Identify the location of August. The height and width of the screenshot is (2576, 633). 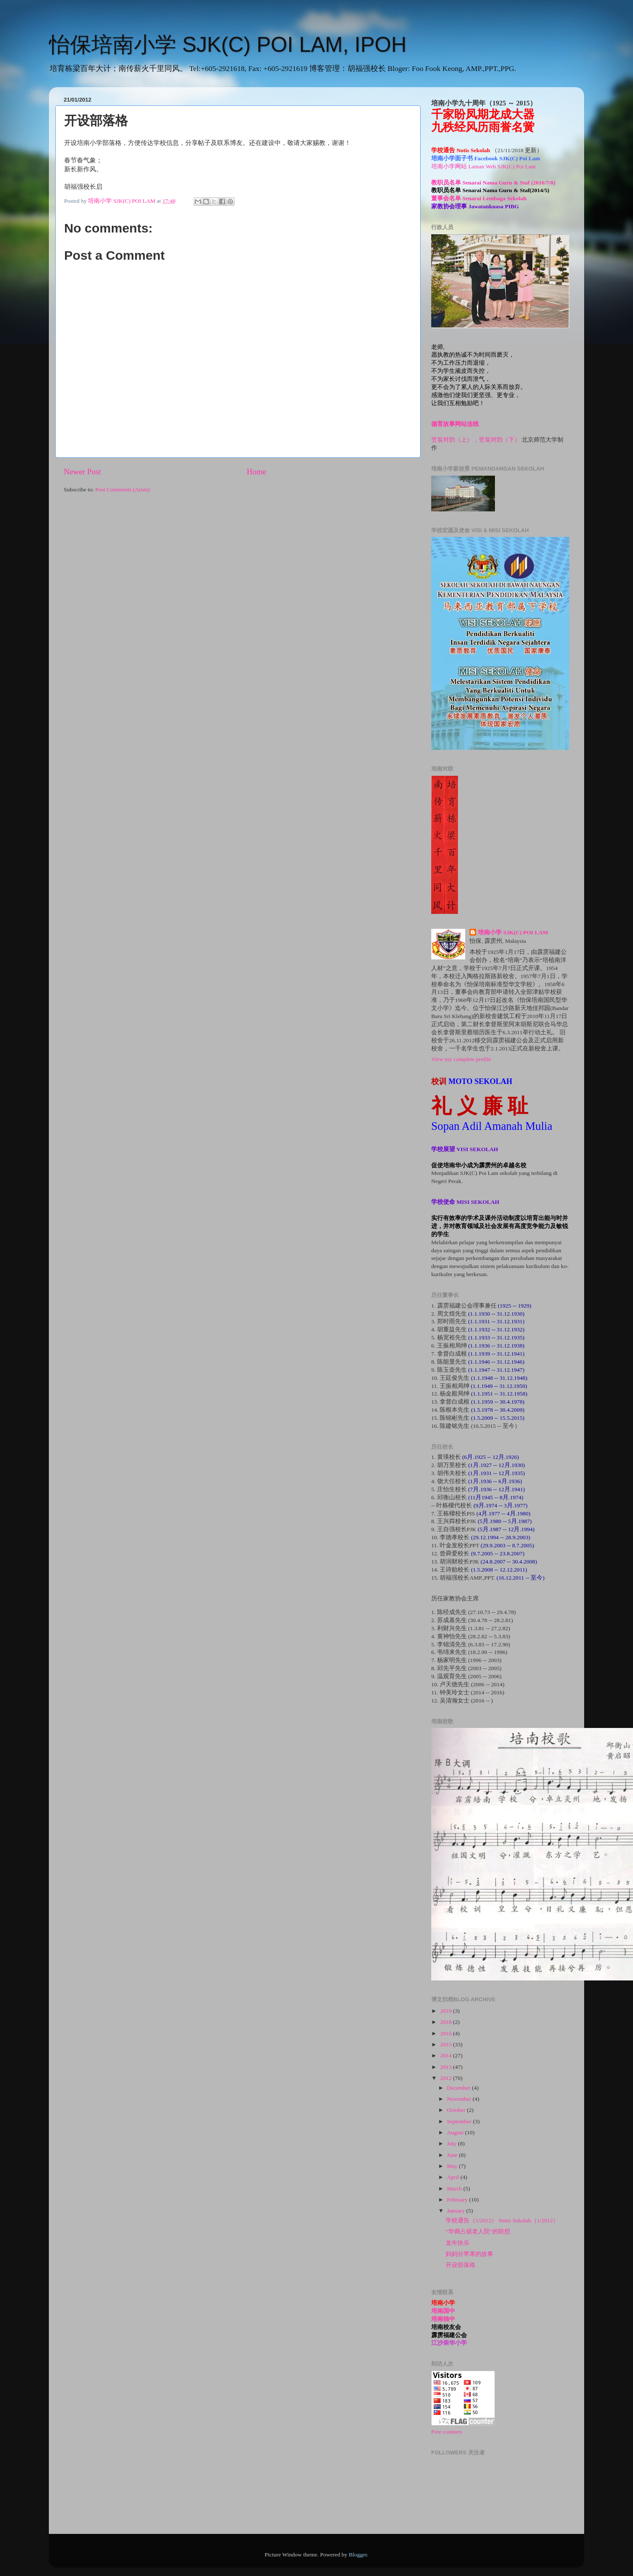
(456, 2132).